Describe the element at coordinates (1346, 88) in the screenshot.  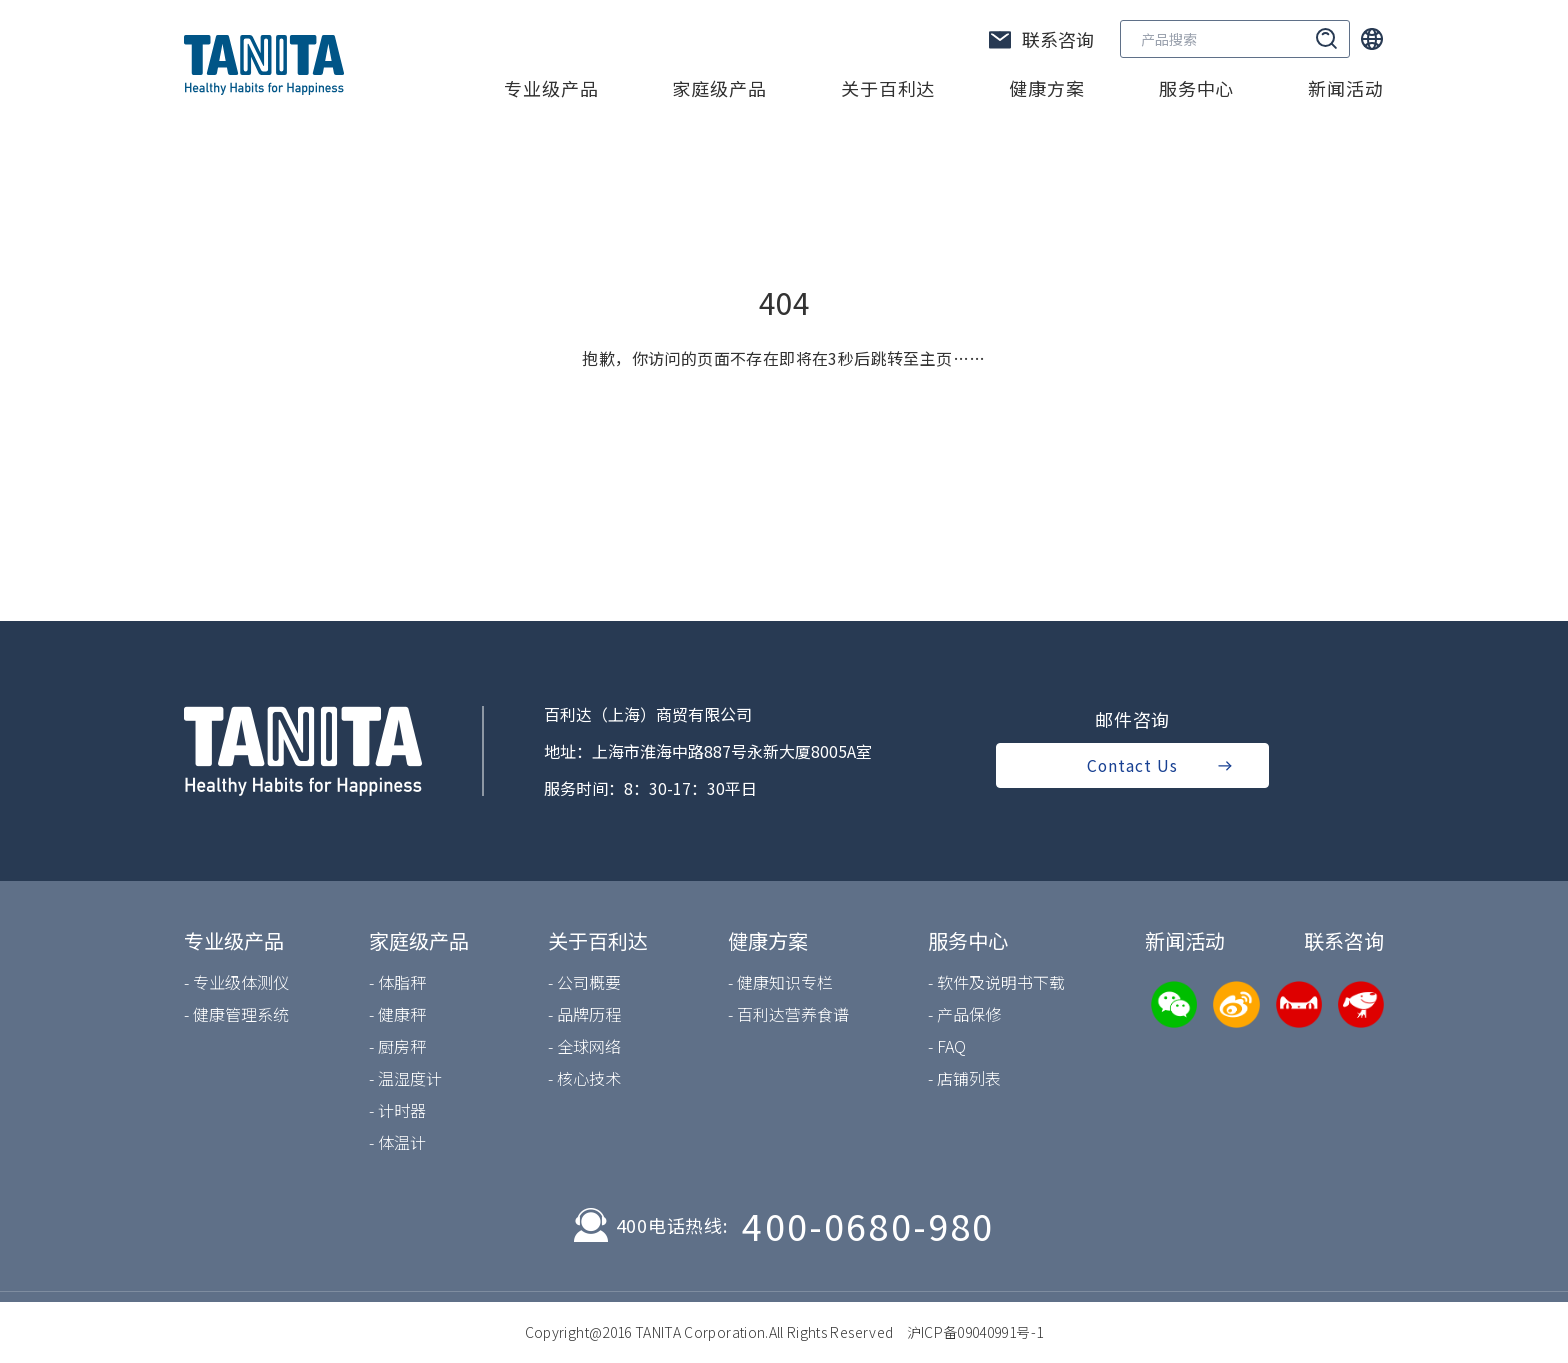
I see `新闻活动` at that location.